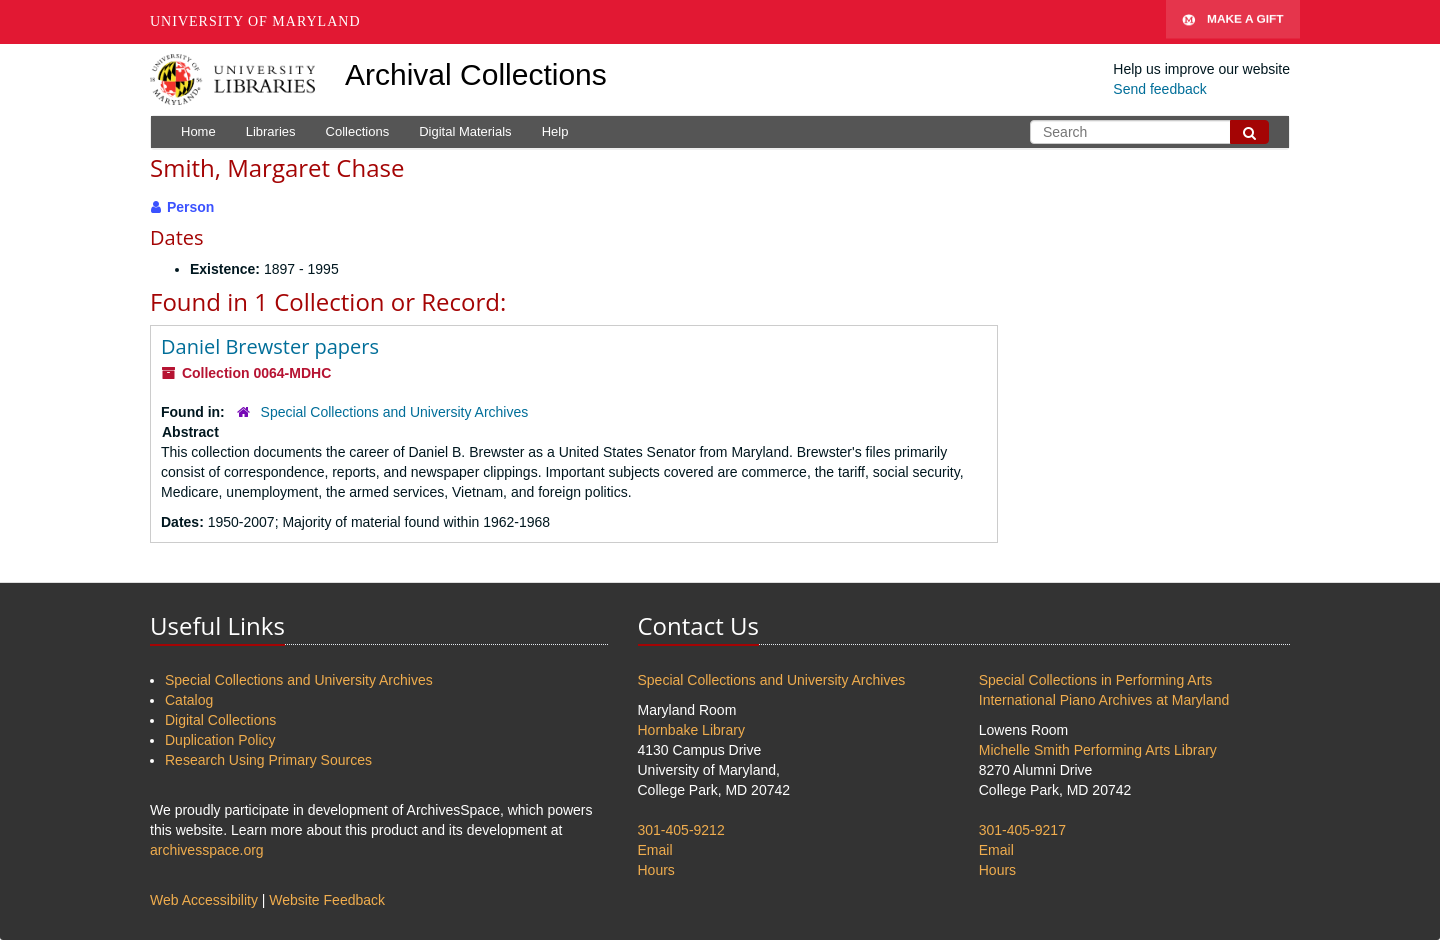  Describe the element at coordinates (268, 760) in the screenshot. I see `Research Using Primary Sources` at that location.